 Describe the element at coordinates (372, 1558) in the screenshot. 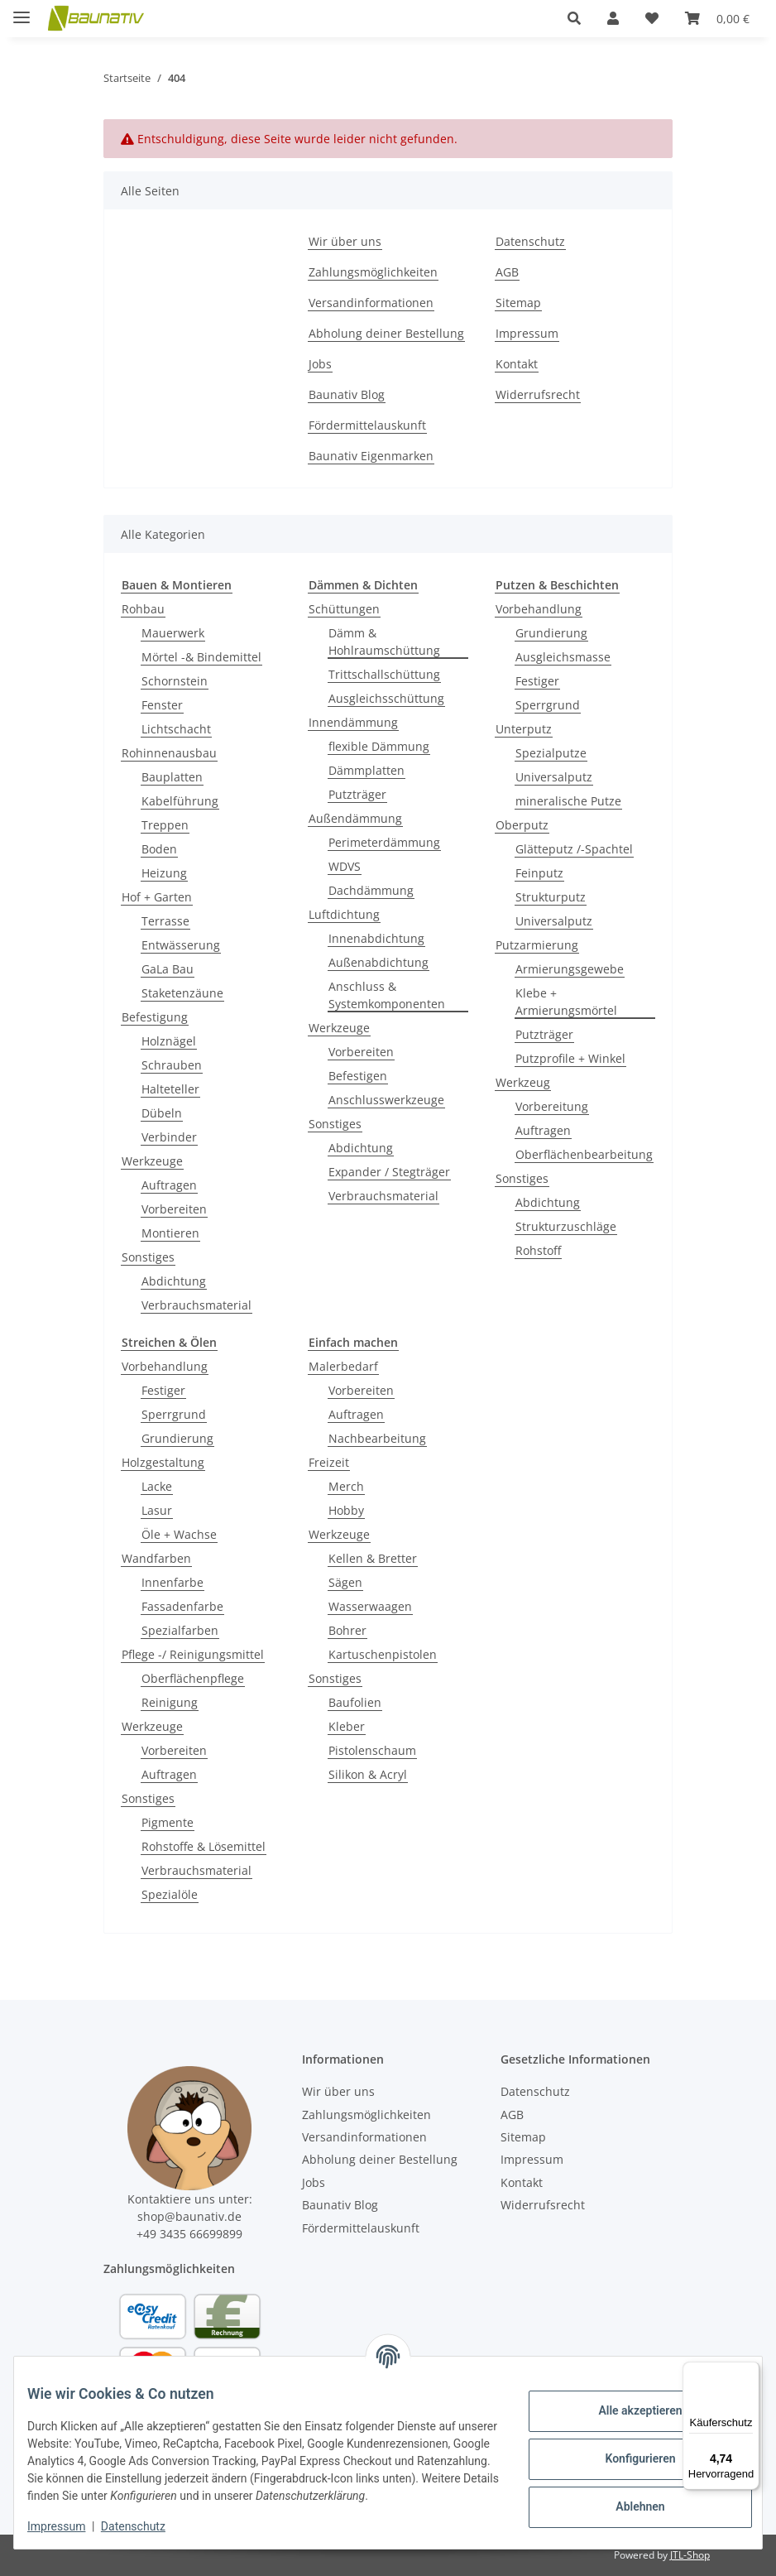

I see `Kellen & Bretter` at that location.